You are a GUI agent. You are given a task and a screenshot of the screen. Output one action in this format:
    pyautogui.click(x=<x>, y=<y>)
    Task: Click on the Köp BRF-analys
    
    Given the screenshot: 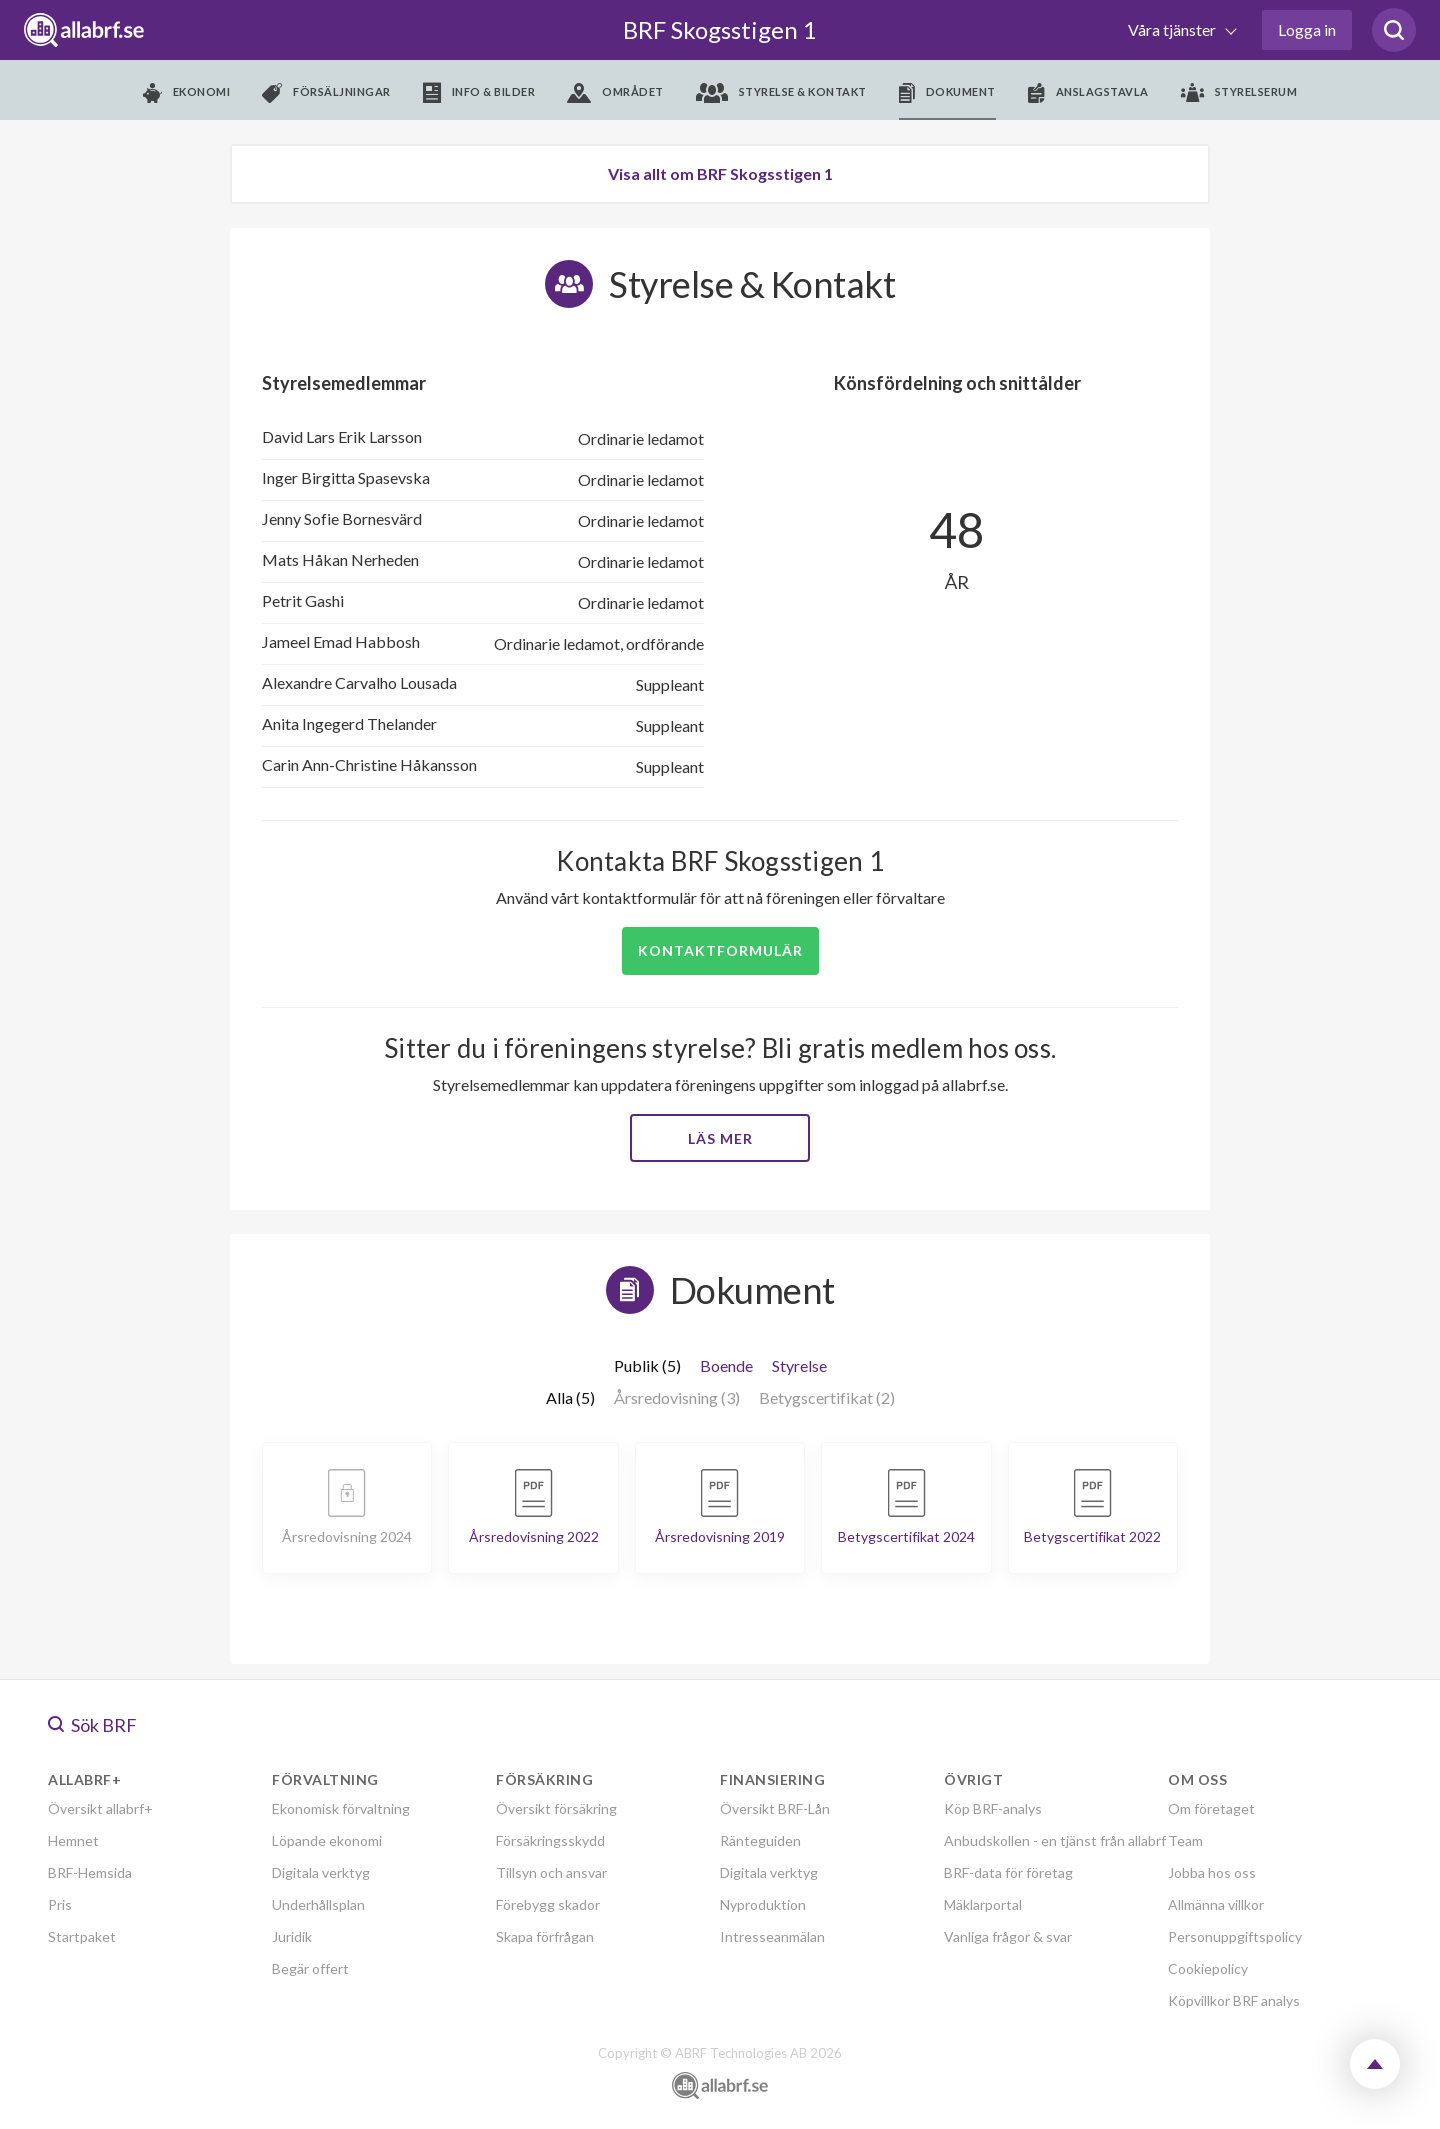 What is the action you would take?
    pyautogui.click(x=993, y=1808)
    